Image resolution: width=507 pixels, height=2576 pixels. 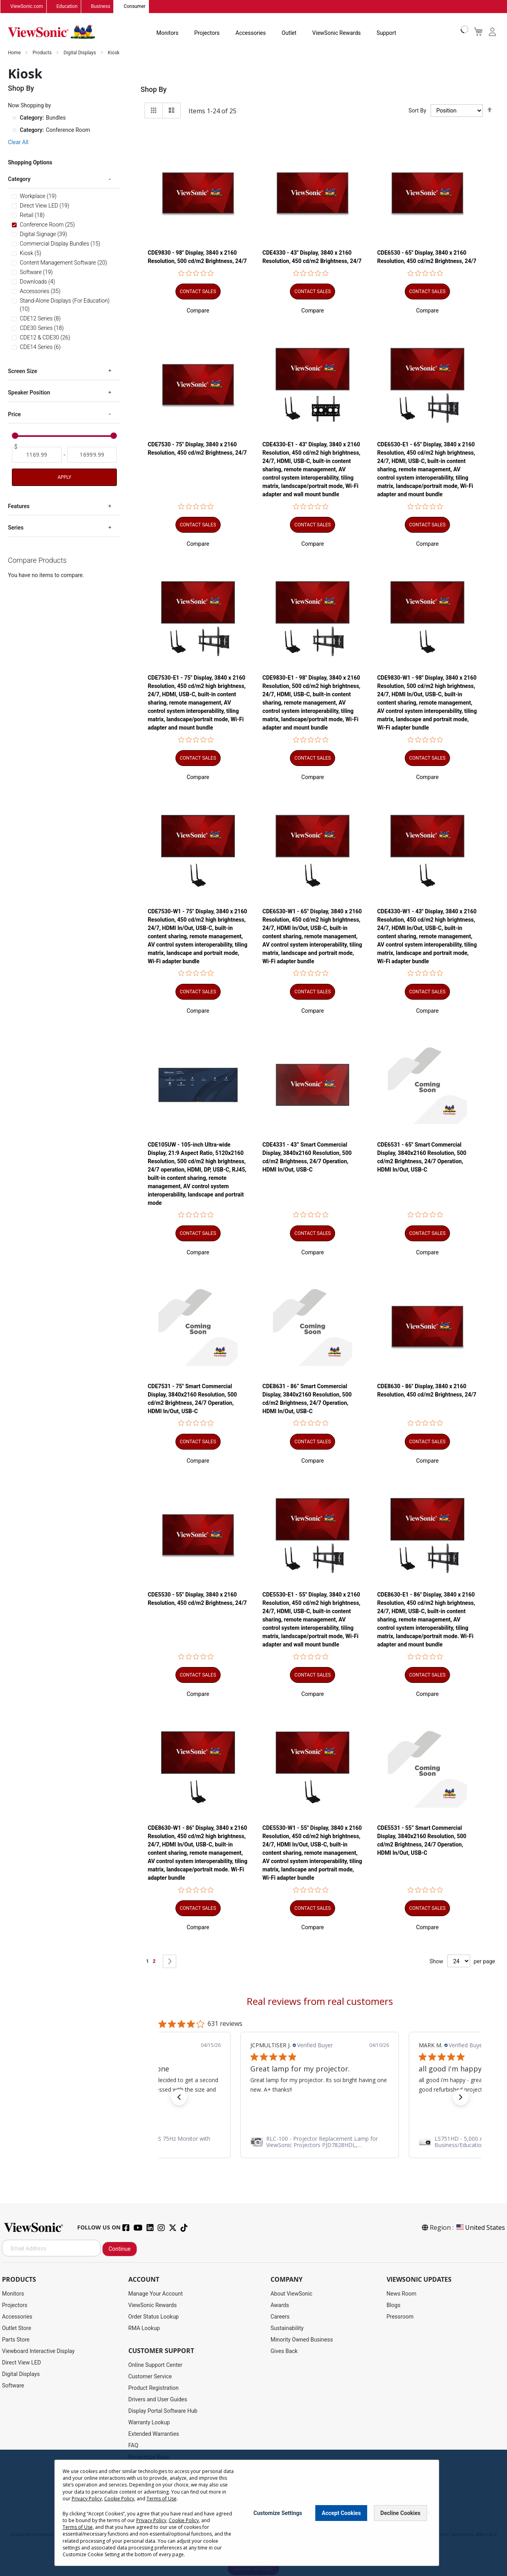 What do you see at coordinates (480, 2228) in the screenshot?
I see `United States` at bounding box center [480, 2228].